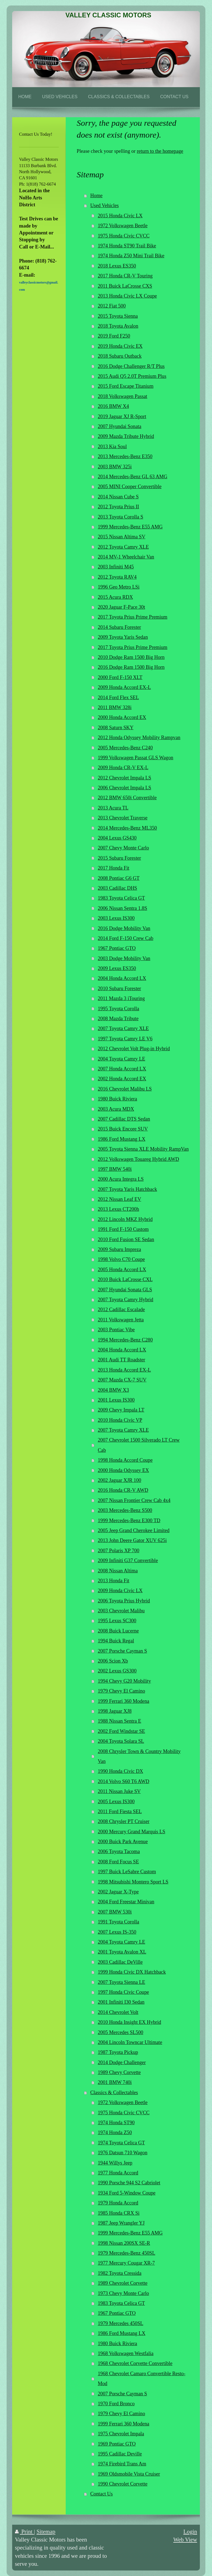 This screenshot has width=212, height=2576. I want to click on 2010 Subaru Forester, so click(119, 988).